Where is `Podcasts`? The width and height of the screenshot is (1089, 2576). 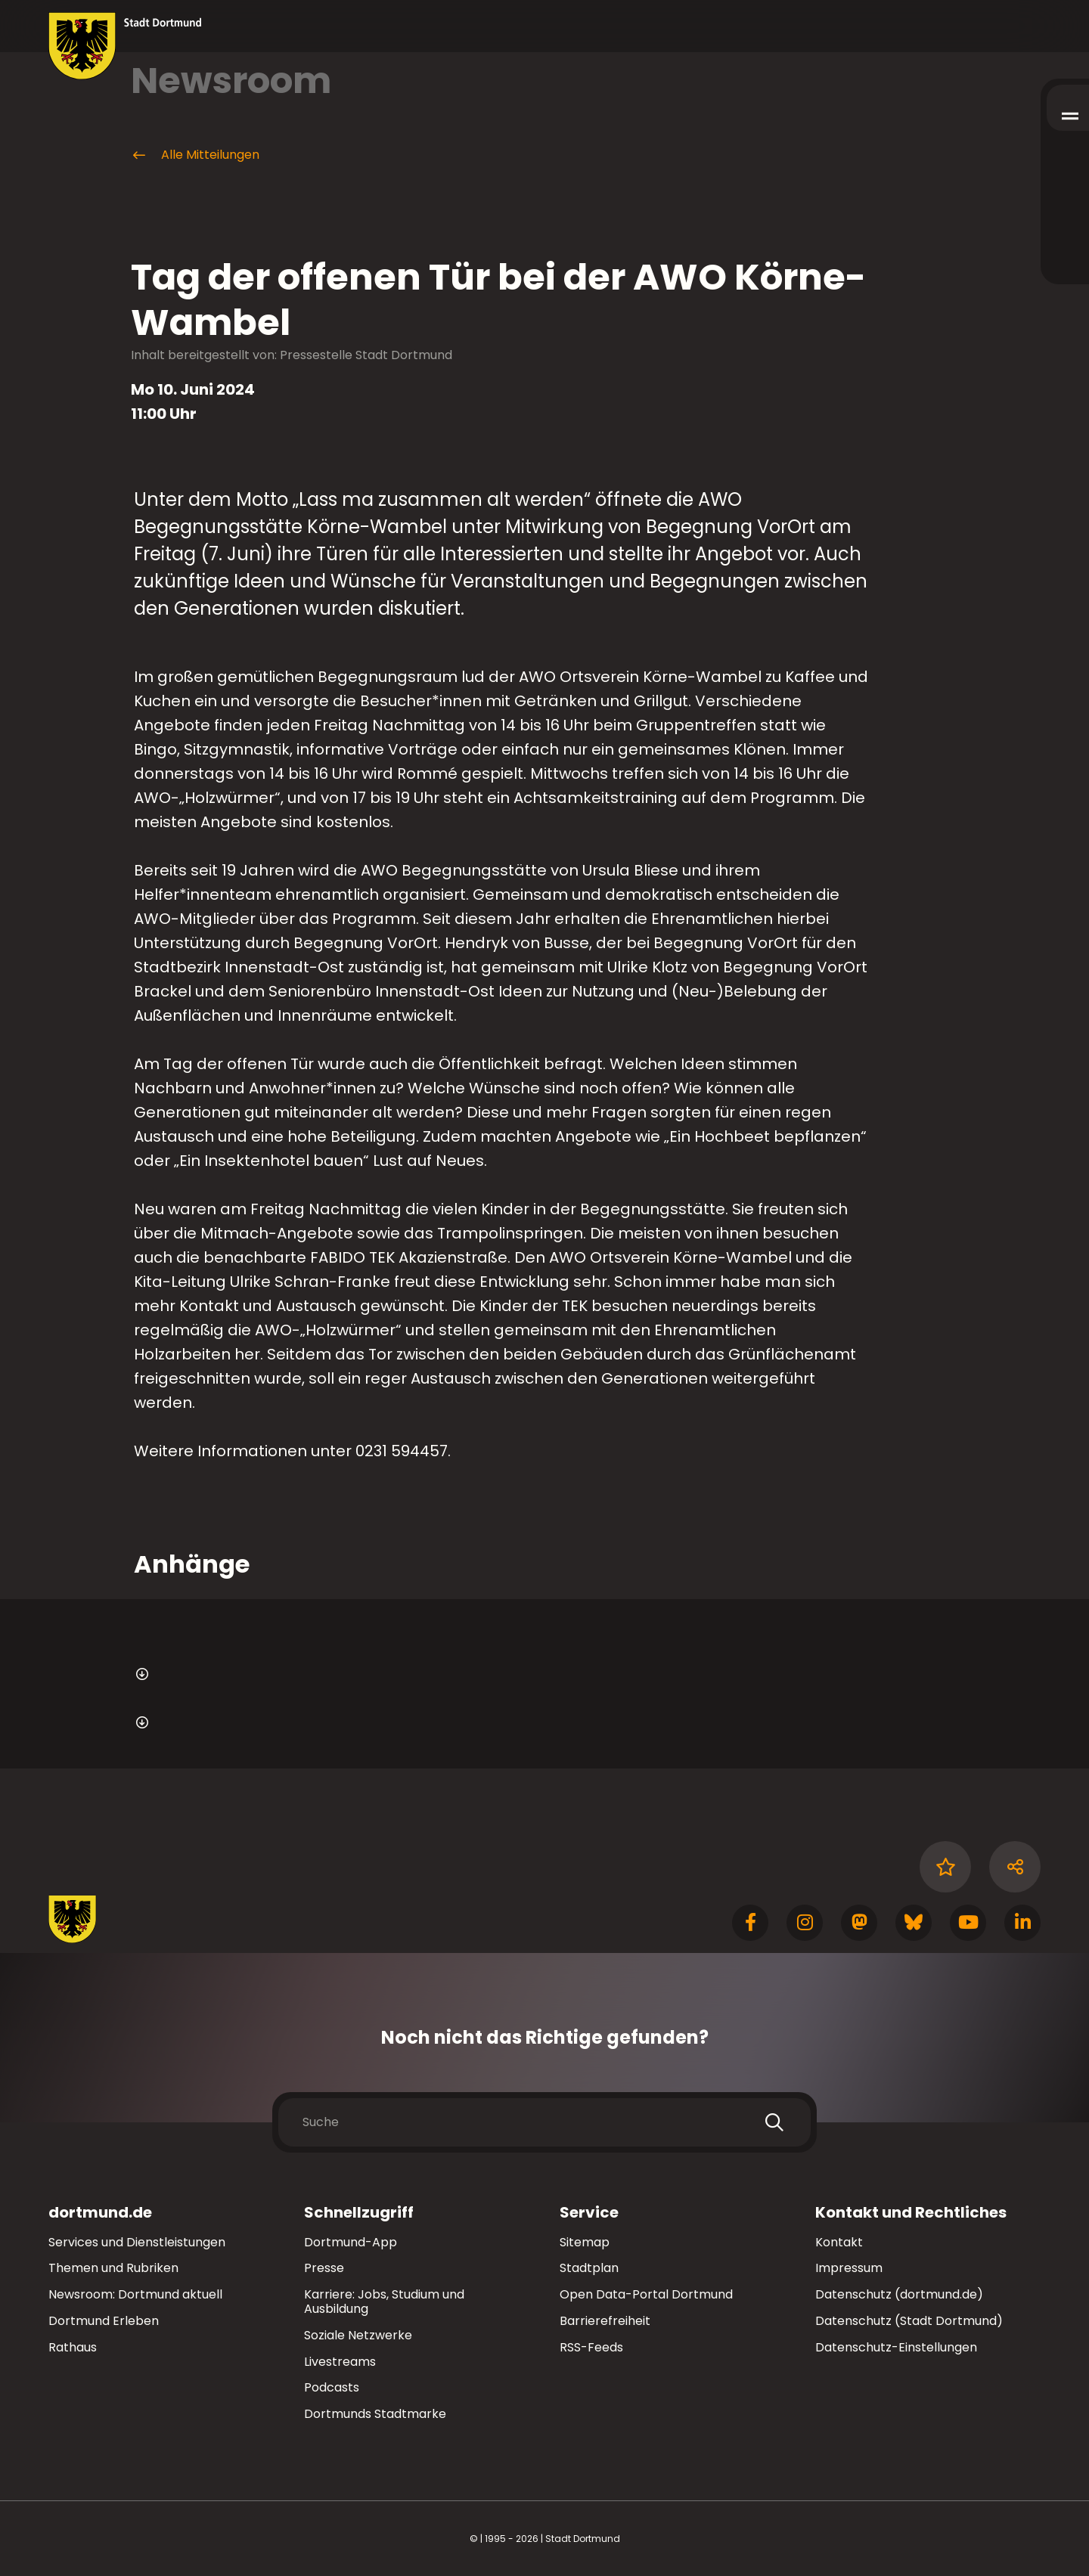
Podcasts is located at coordinates (331, 2387).